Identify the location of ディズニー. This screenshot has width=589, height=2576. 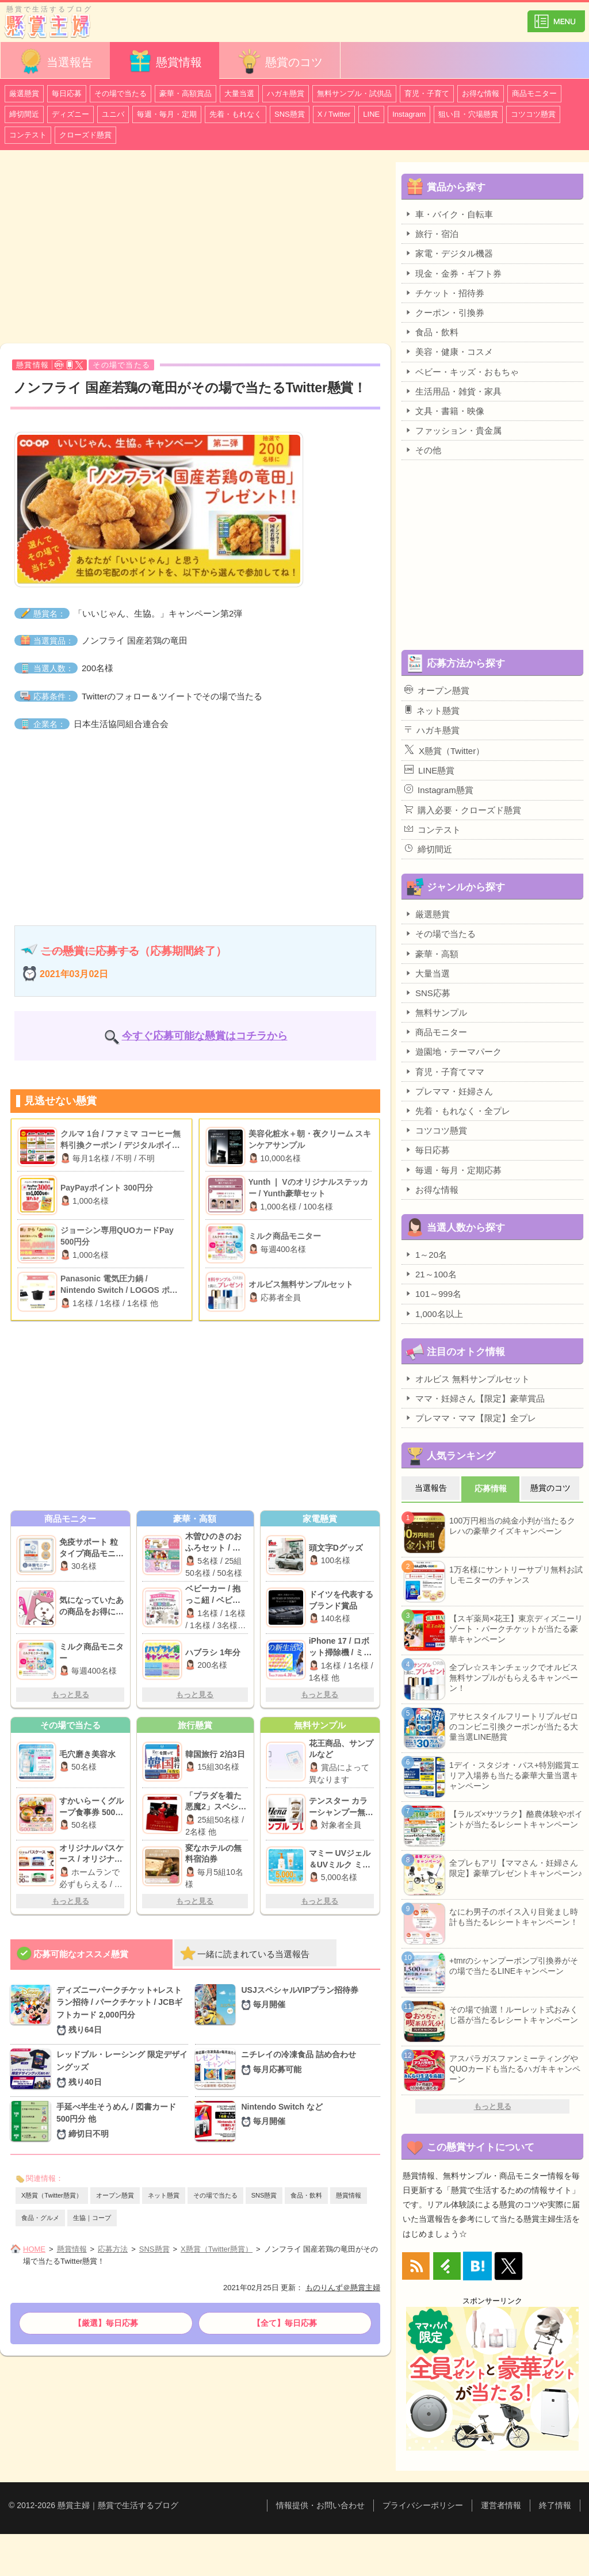
(70, 114).